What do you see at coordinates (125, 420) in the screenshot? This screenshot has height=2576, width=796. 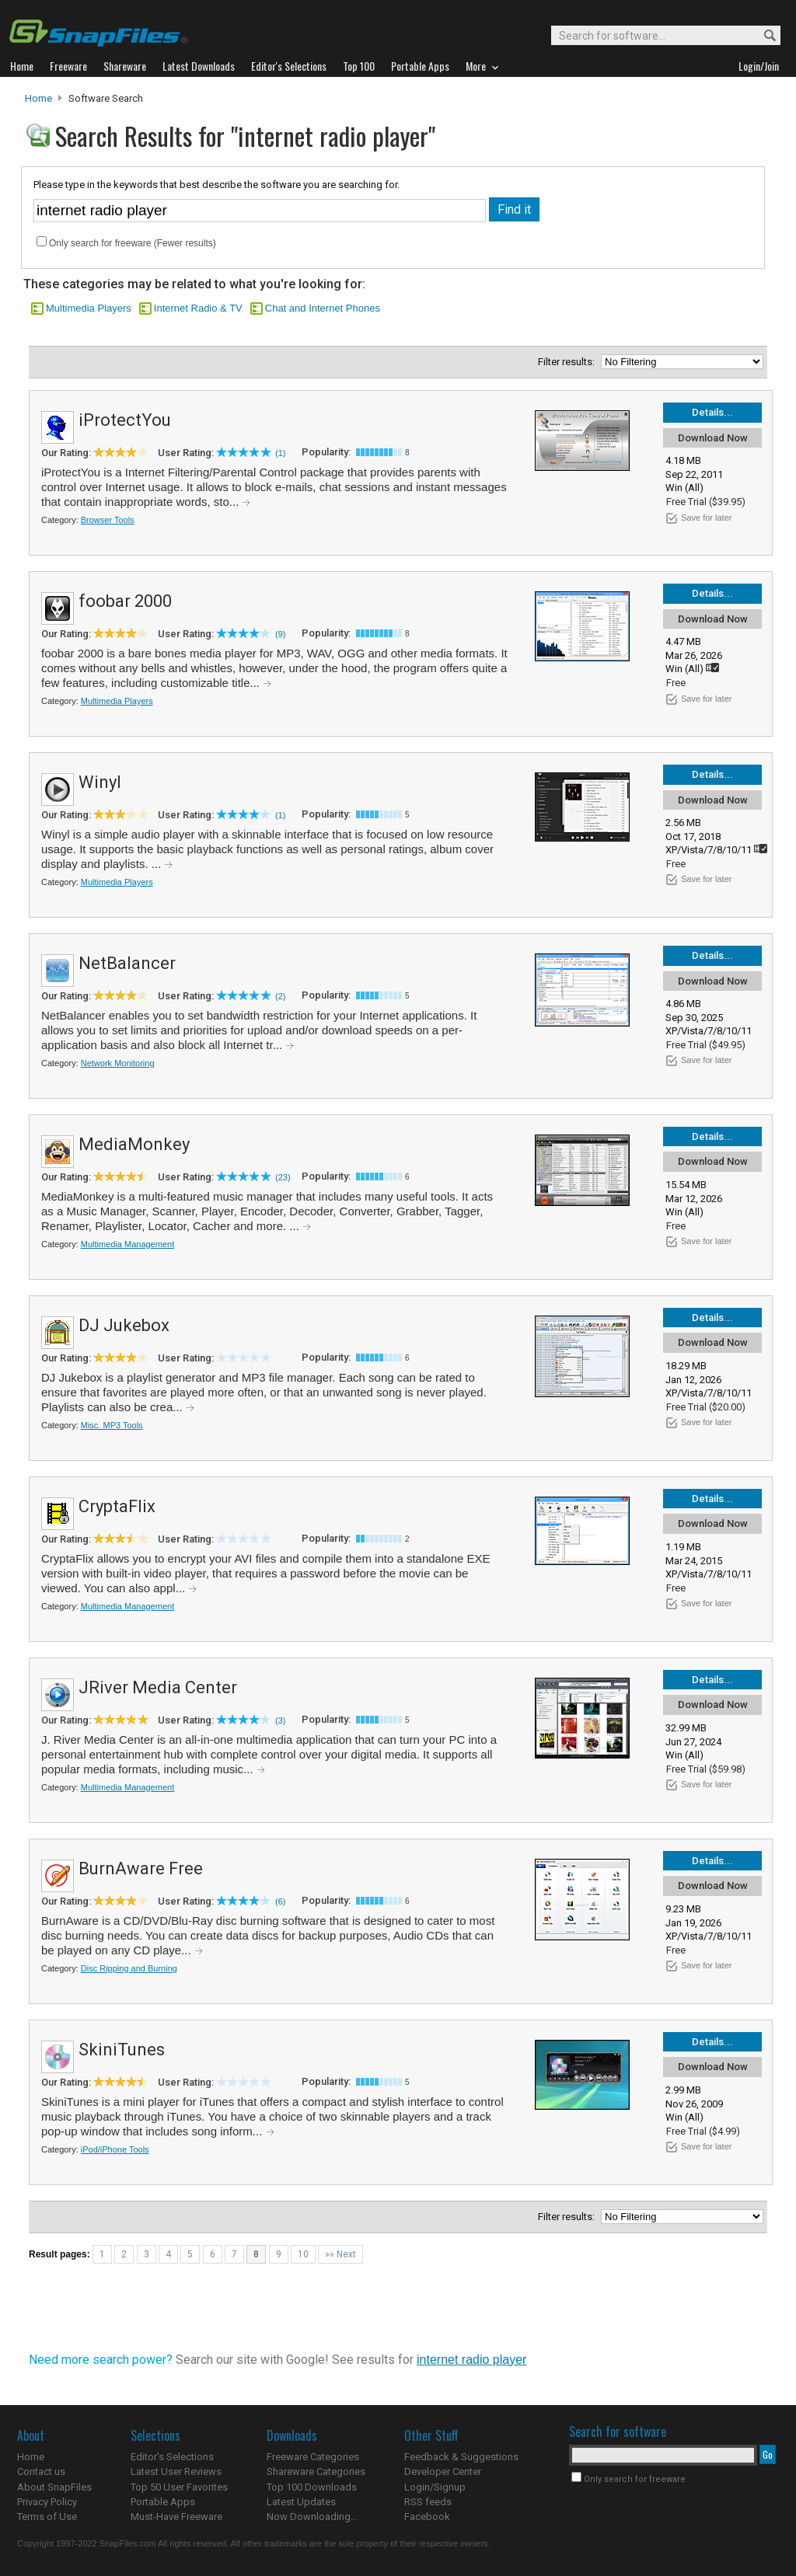 I see `iProtectYou` at bounding box center [125, 420].